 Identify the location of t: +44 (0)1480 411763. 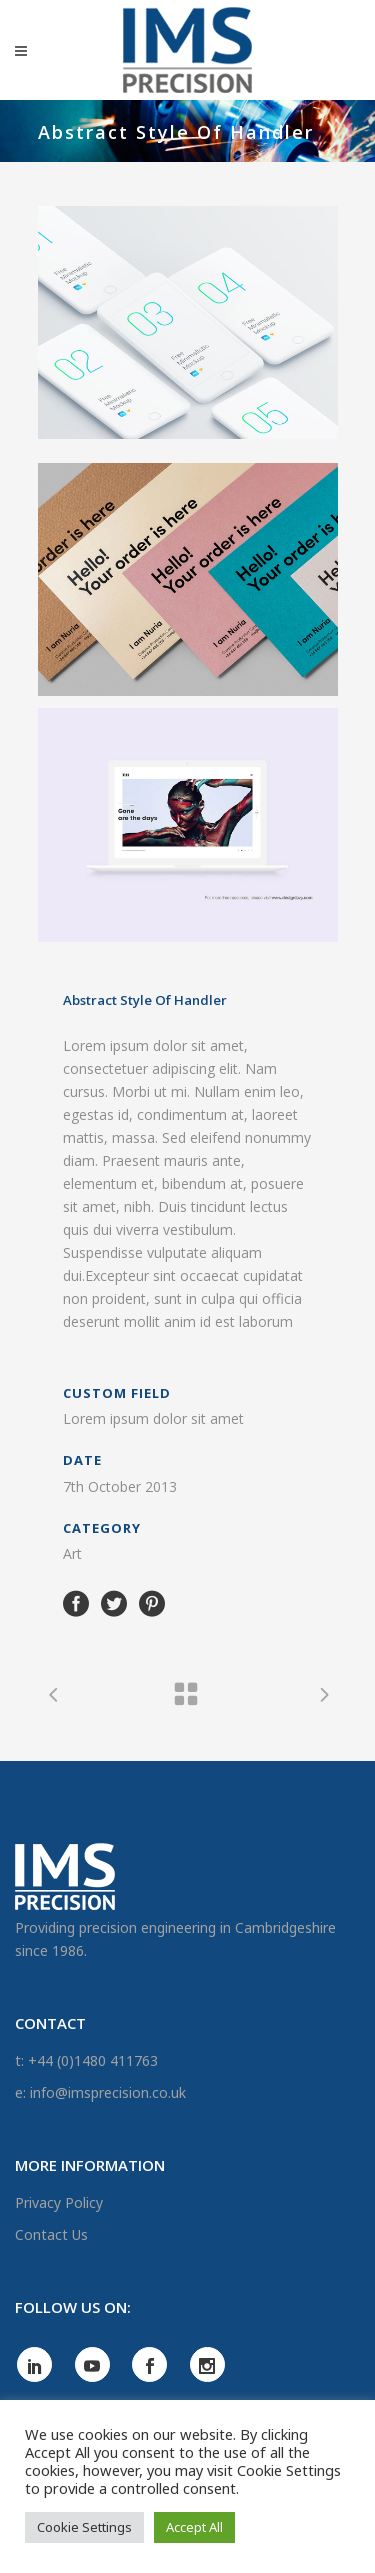
(86, 2060).